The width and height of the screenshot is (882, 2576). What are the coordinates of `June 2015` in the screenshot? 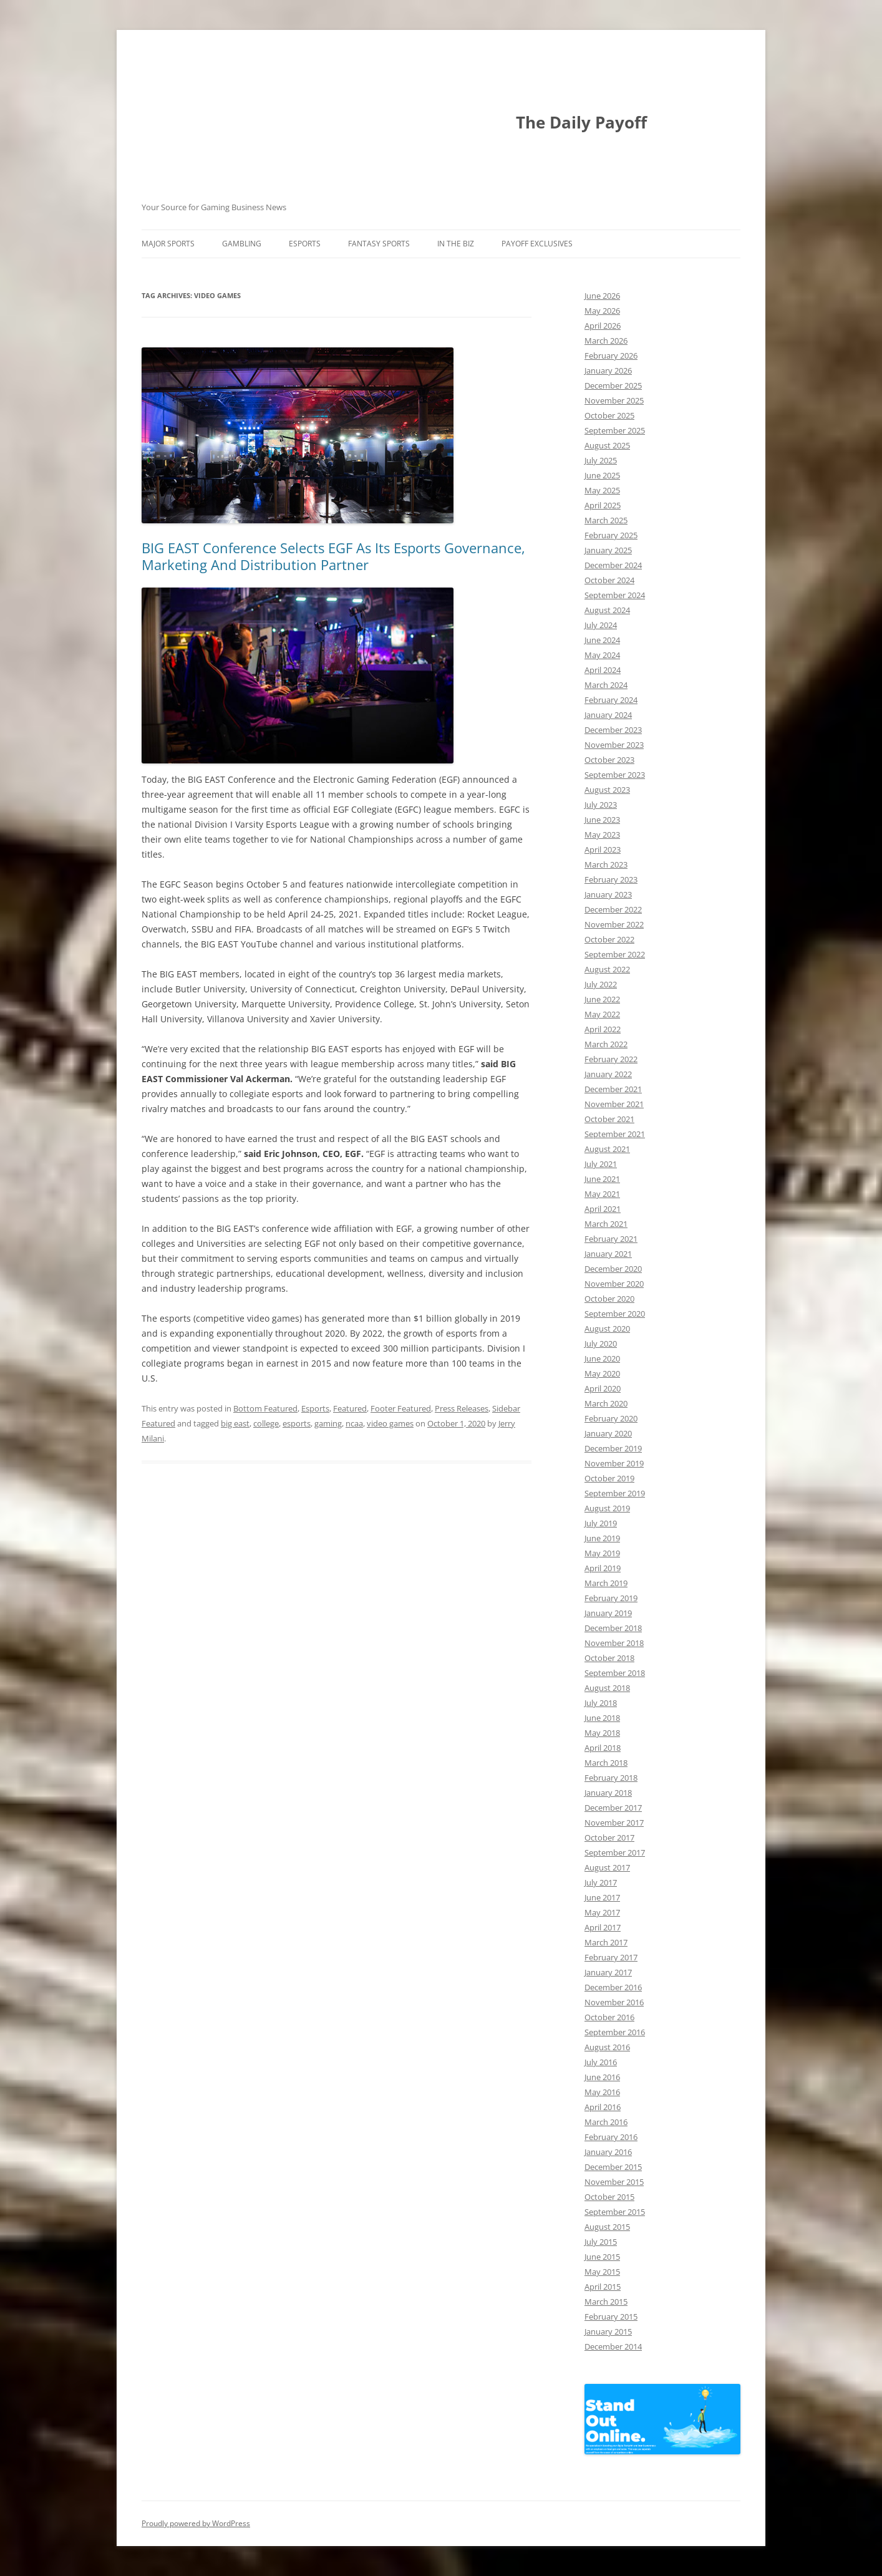 It's located at (602, 2256).